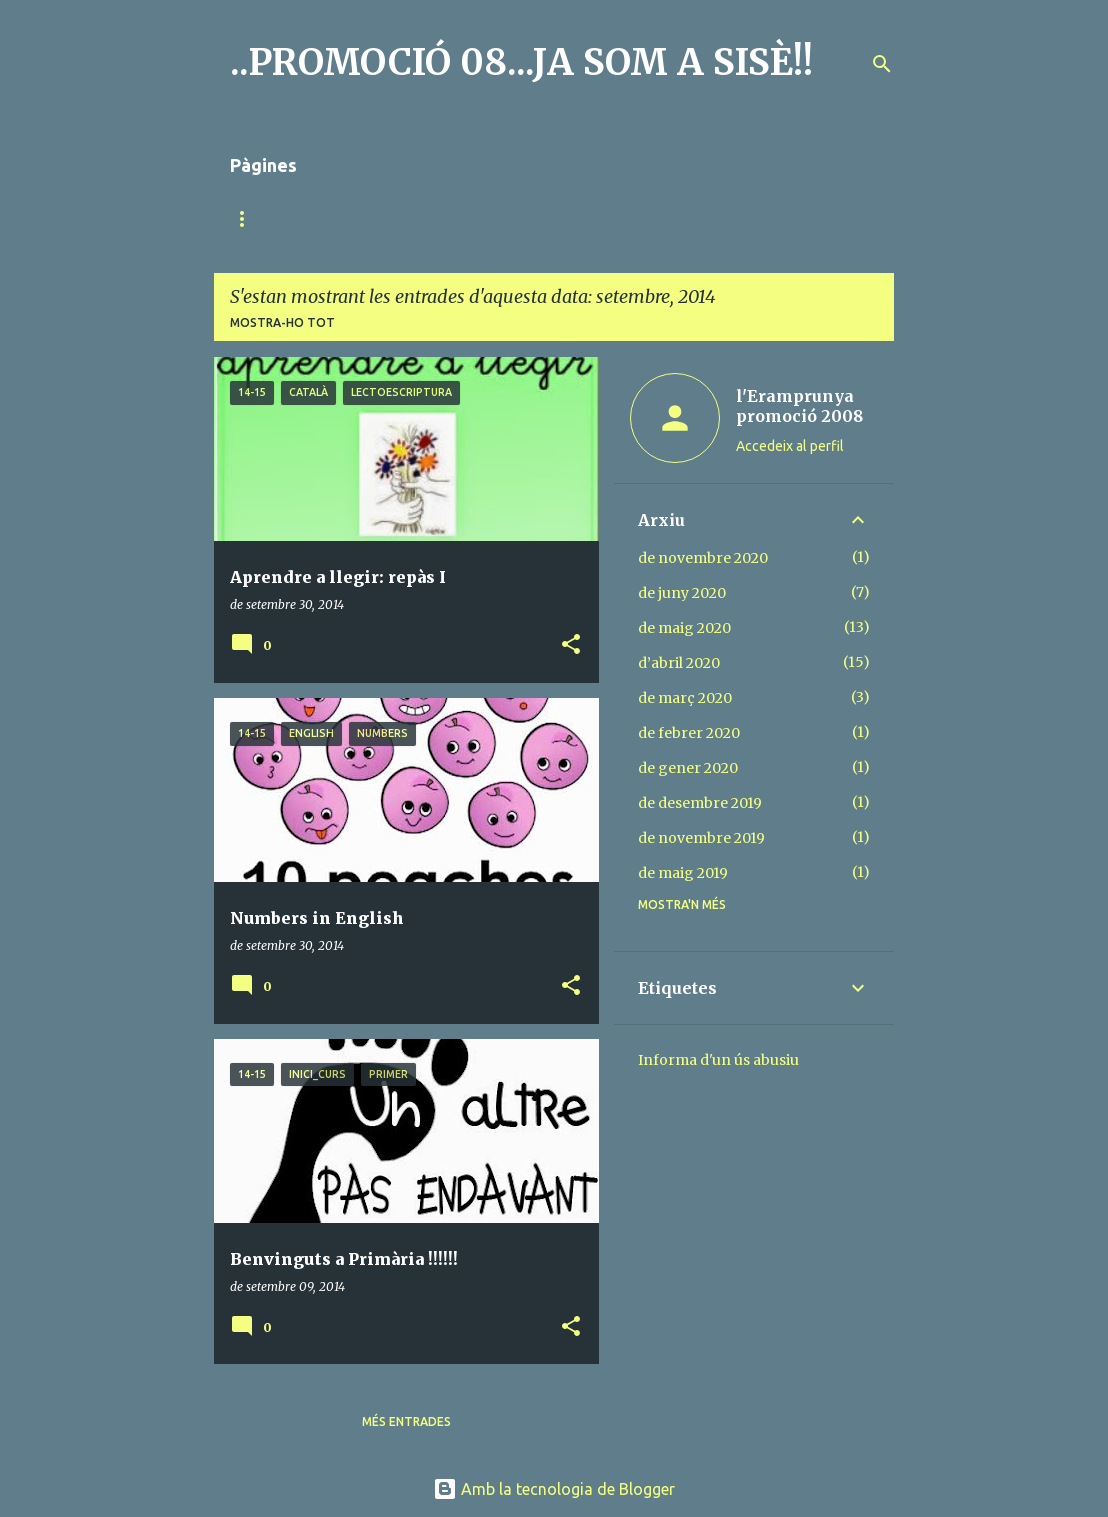  I want to click on Mostra-ho tot, so click(282, 322).